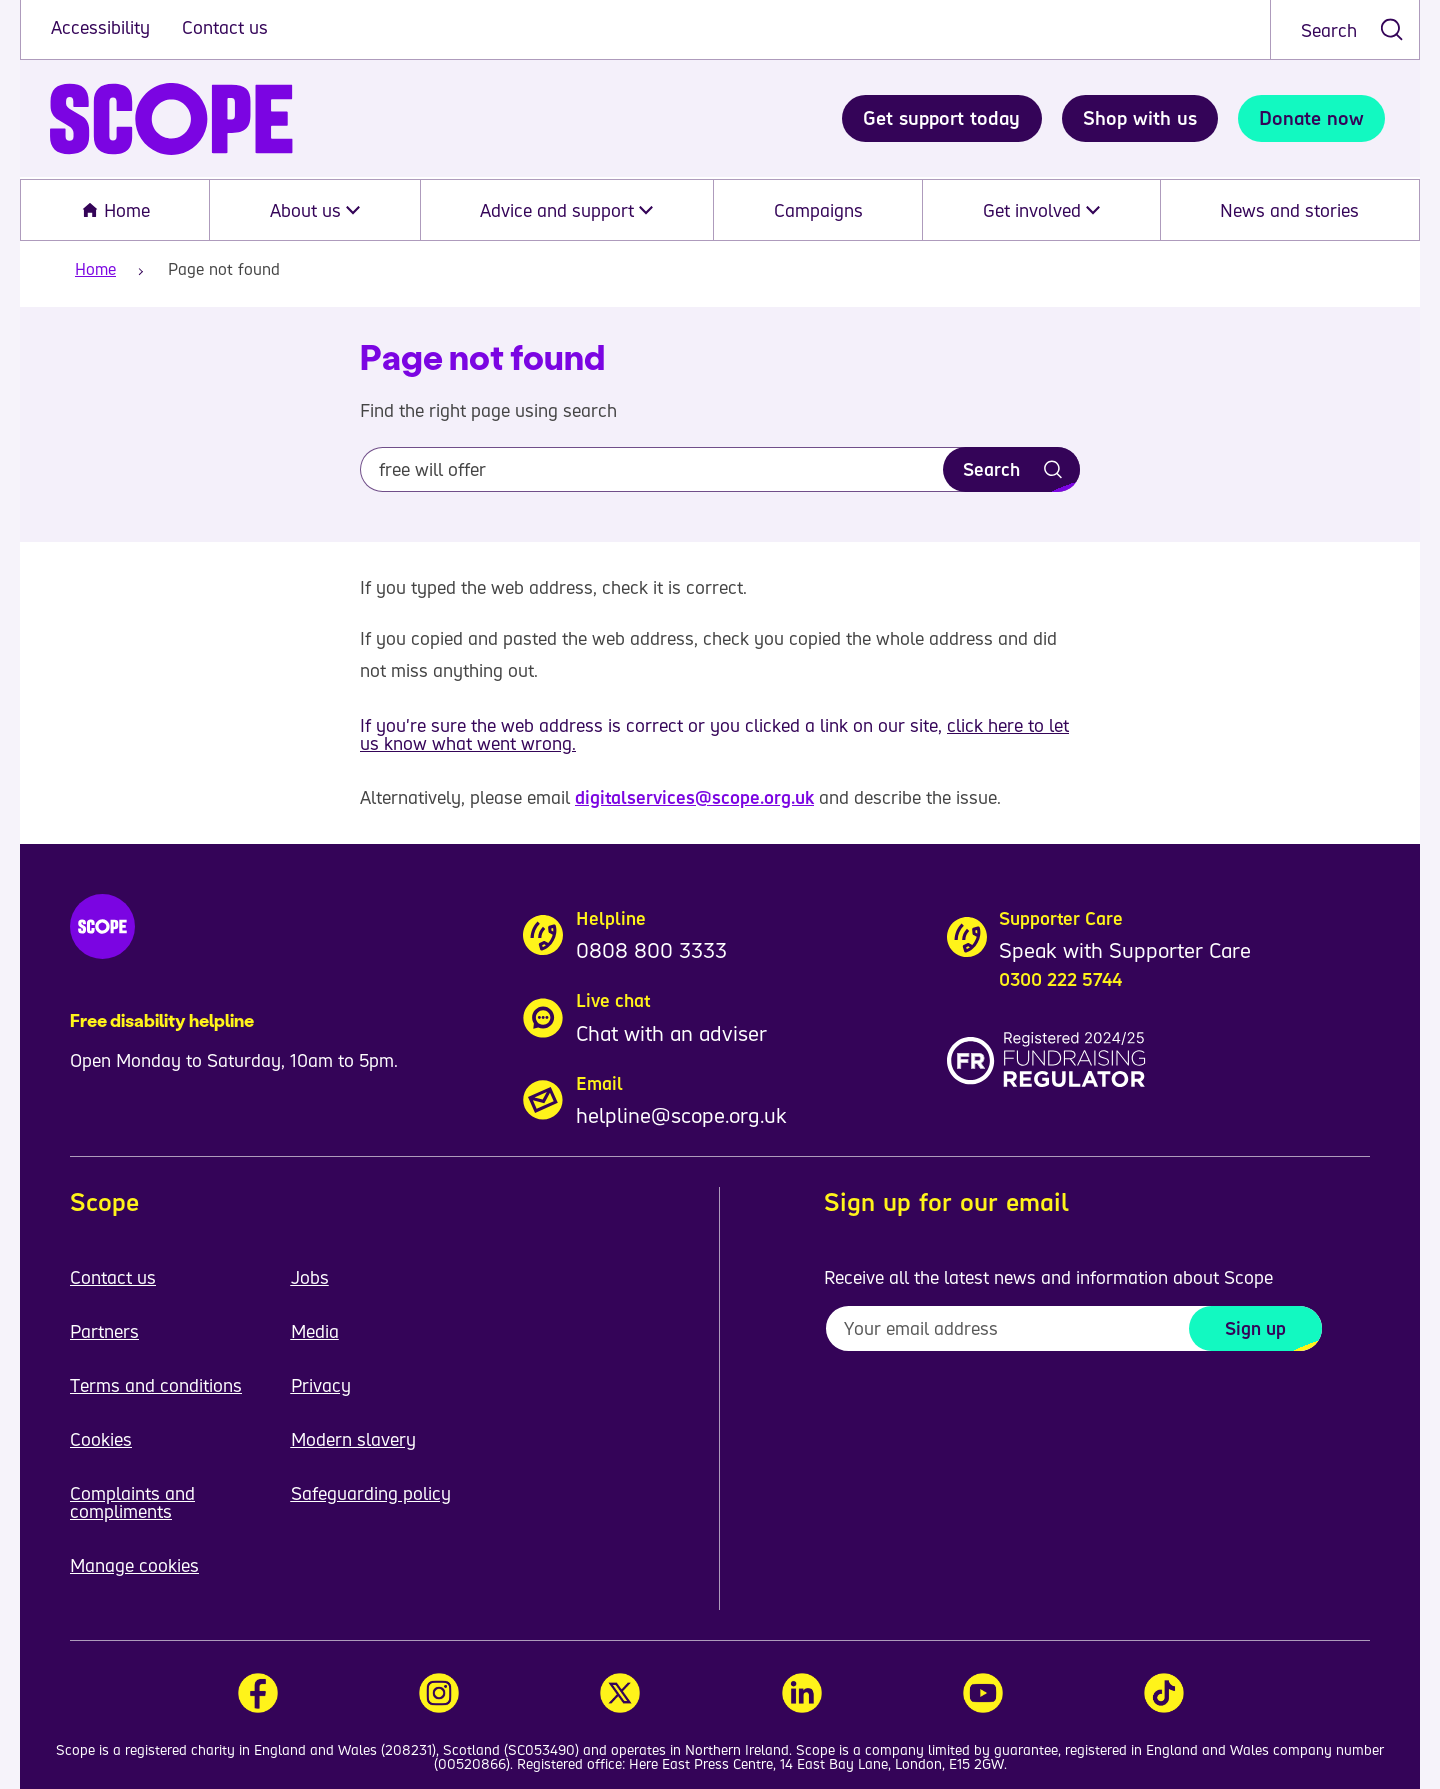 This screenshot has height=1789, width=1440. I want to click on About us, so click(315, 210).